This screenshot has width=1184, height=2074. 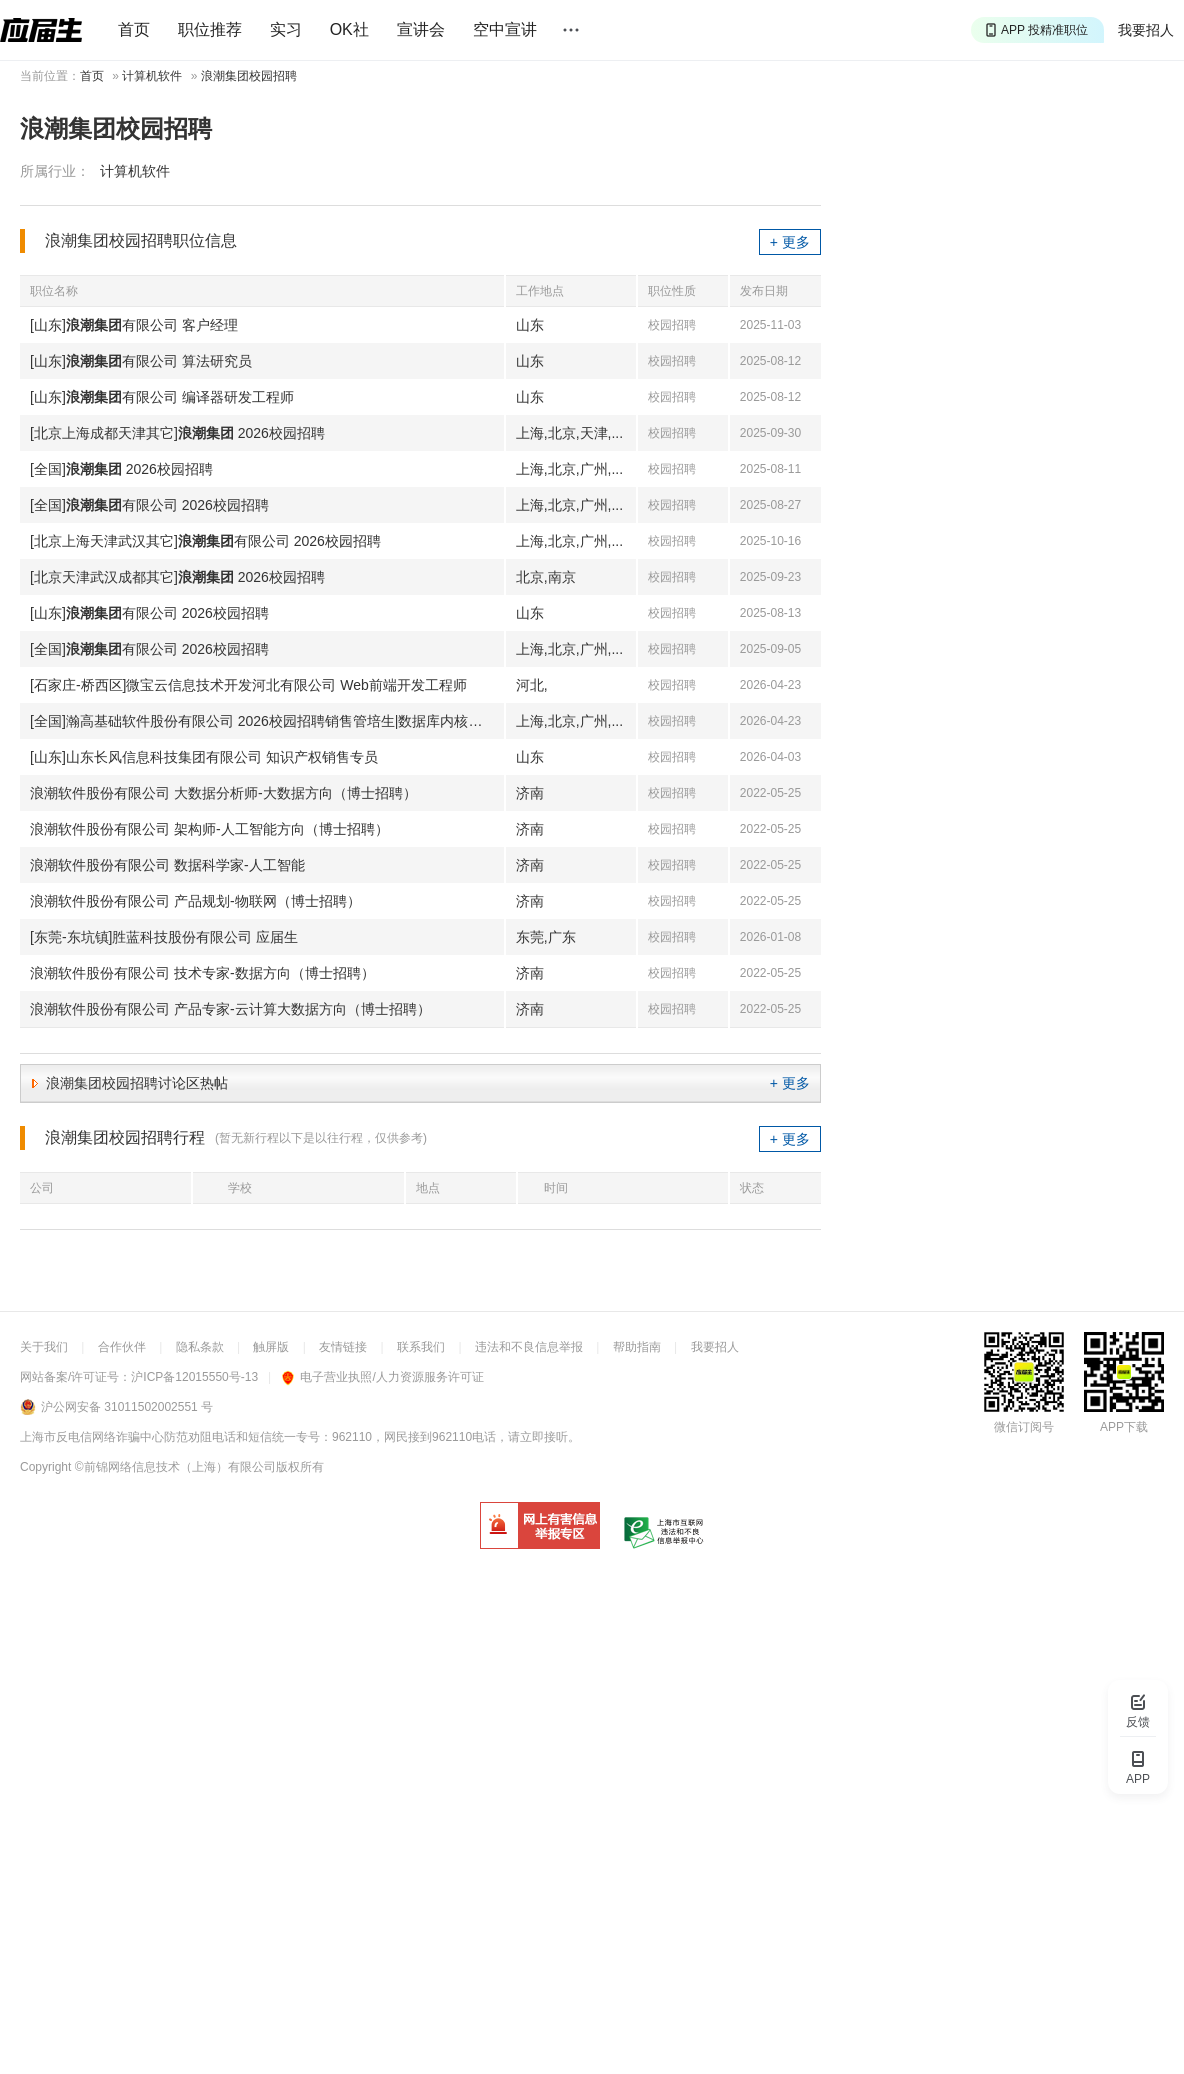 I want to click on ©前锦网络信息技术（上海）有限公司, so click(x=175, y=1467).